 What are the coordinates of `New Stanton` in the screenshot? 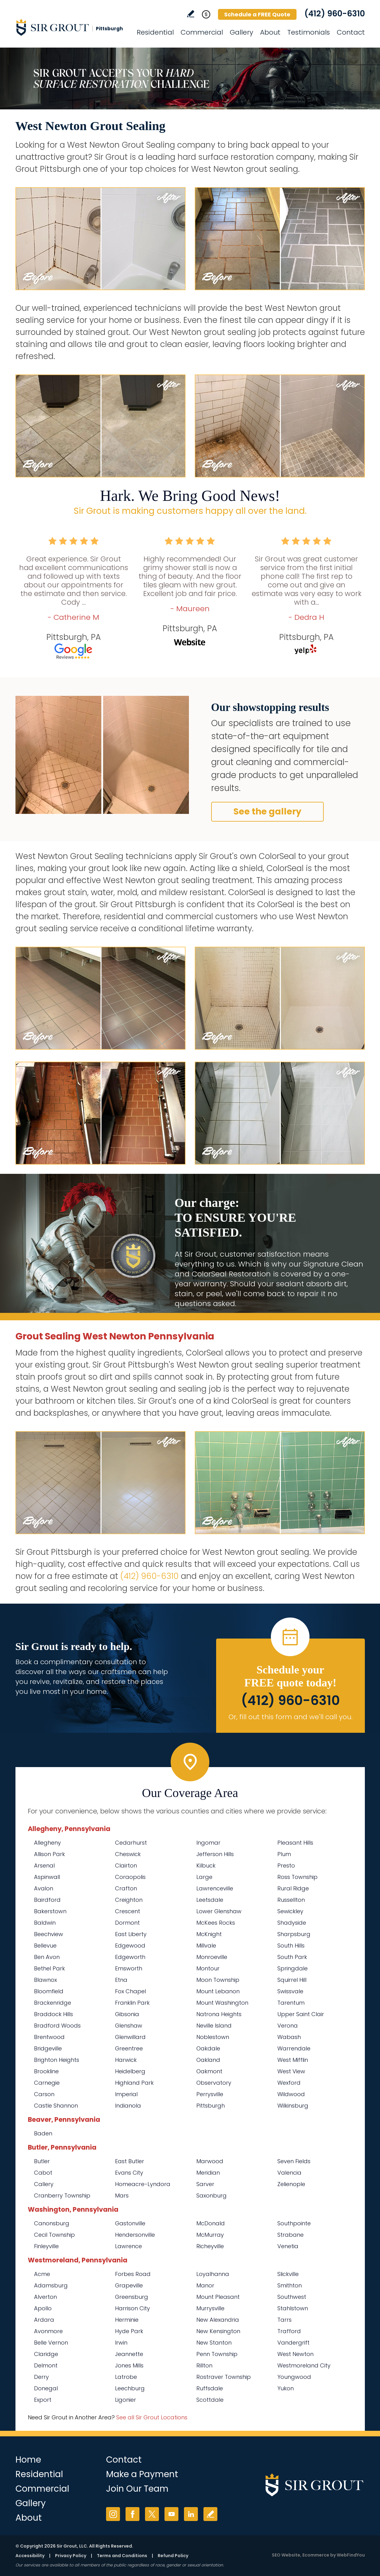 It's located at (214, 2342).